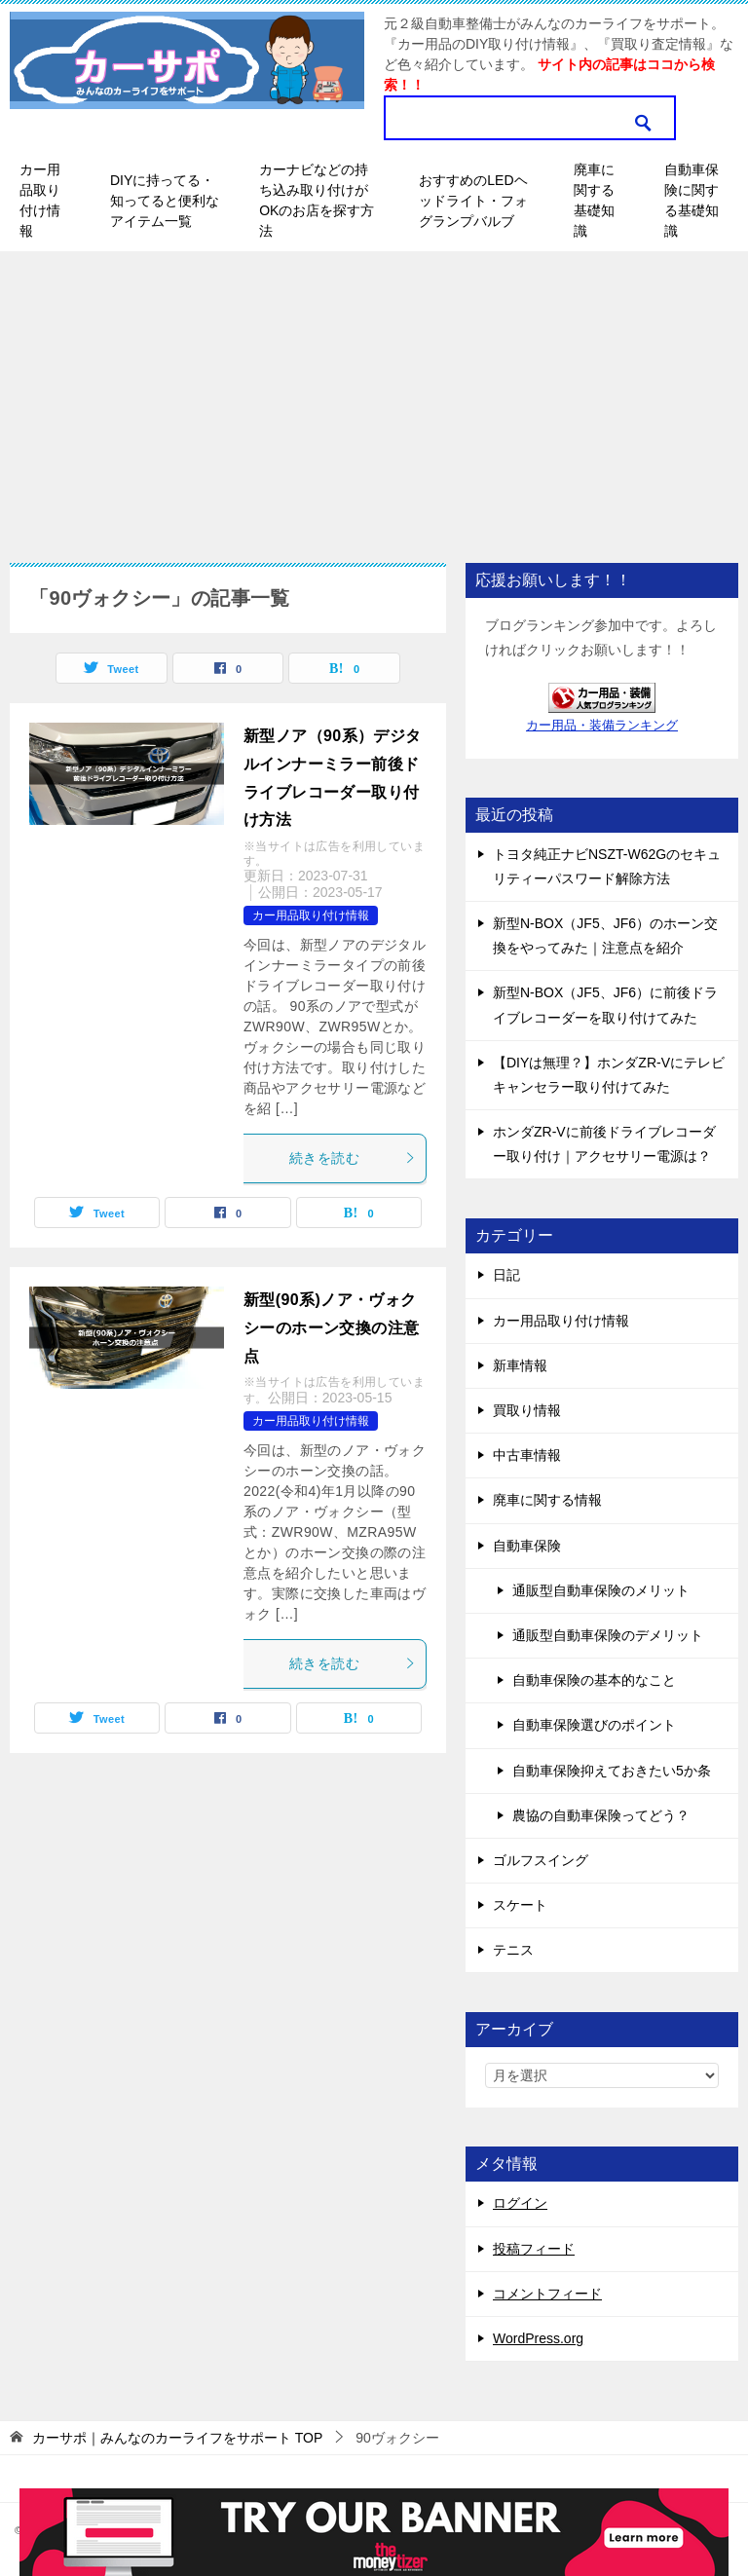  I want to click on 自動車保険抑えておきたい5か条, so click(611, 1770).